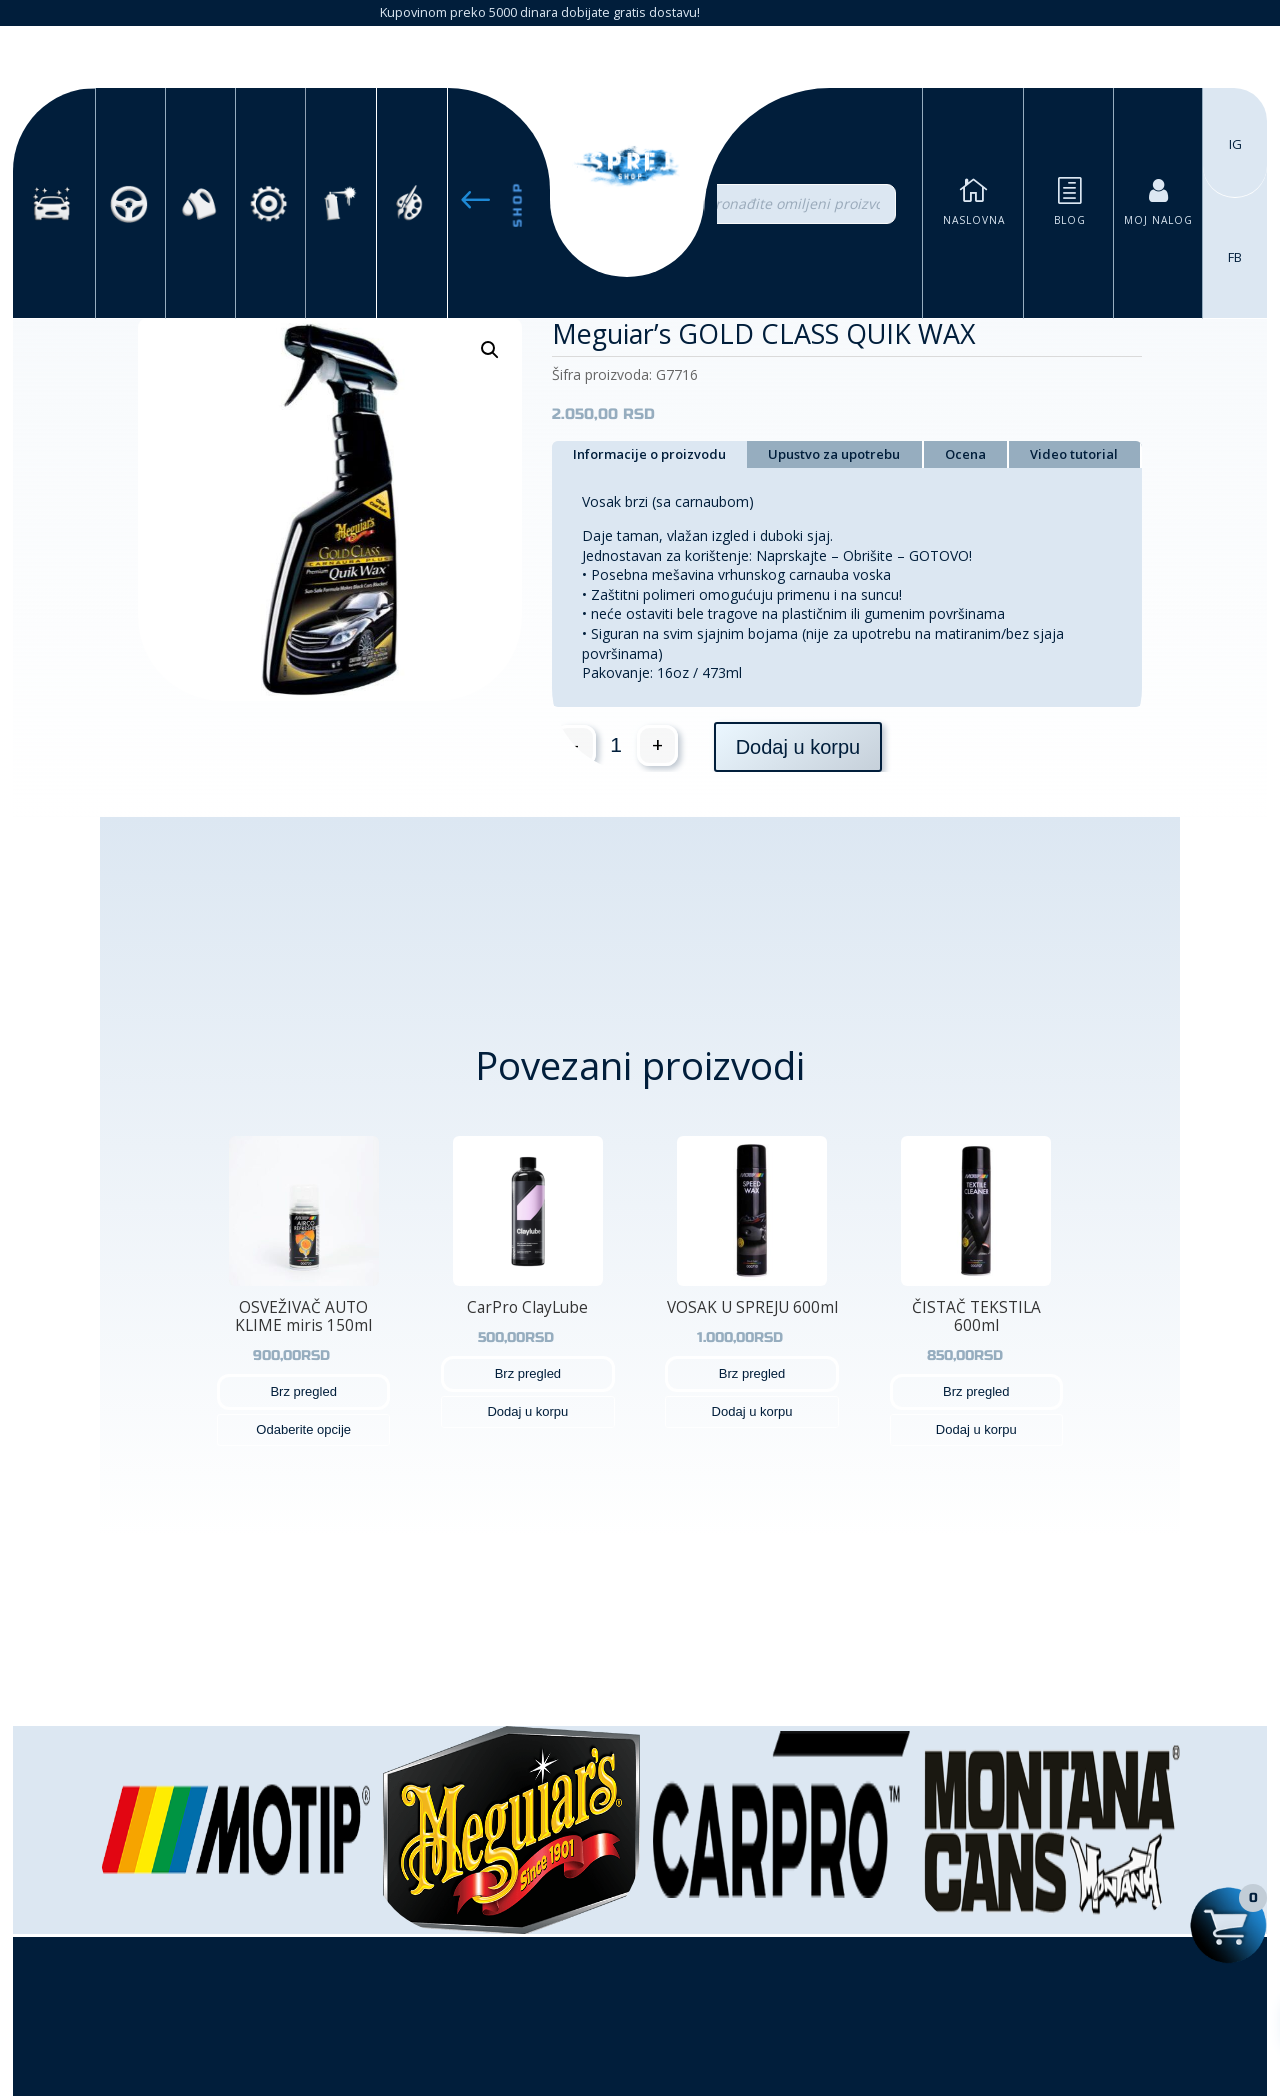  I want to click on Video tutorial, so click(1074, 454).